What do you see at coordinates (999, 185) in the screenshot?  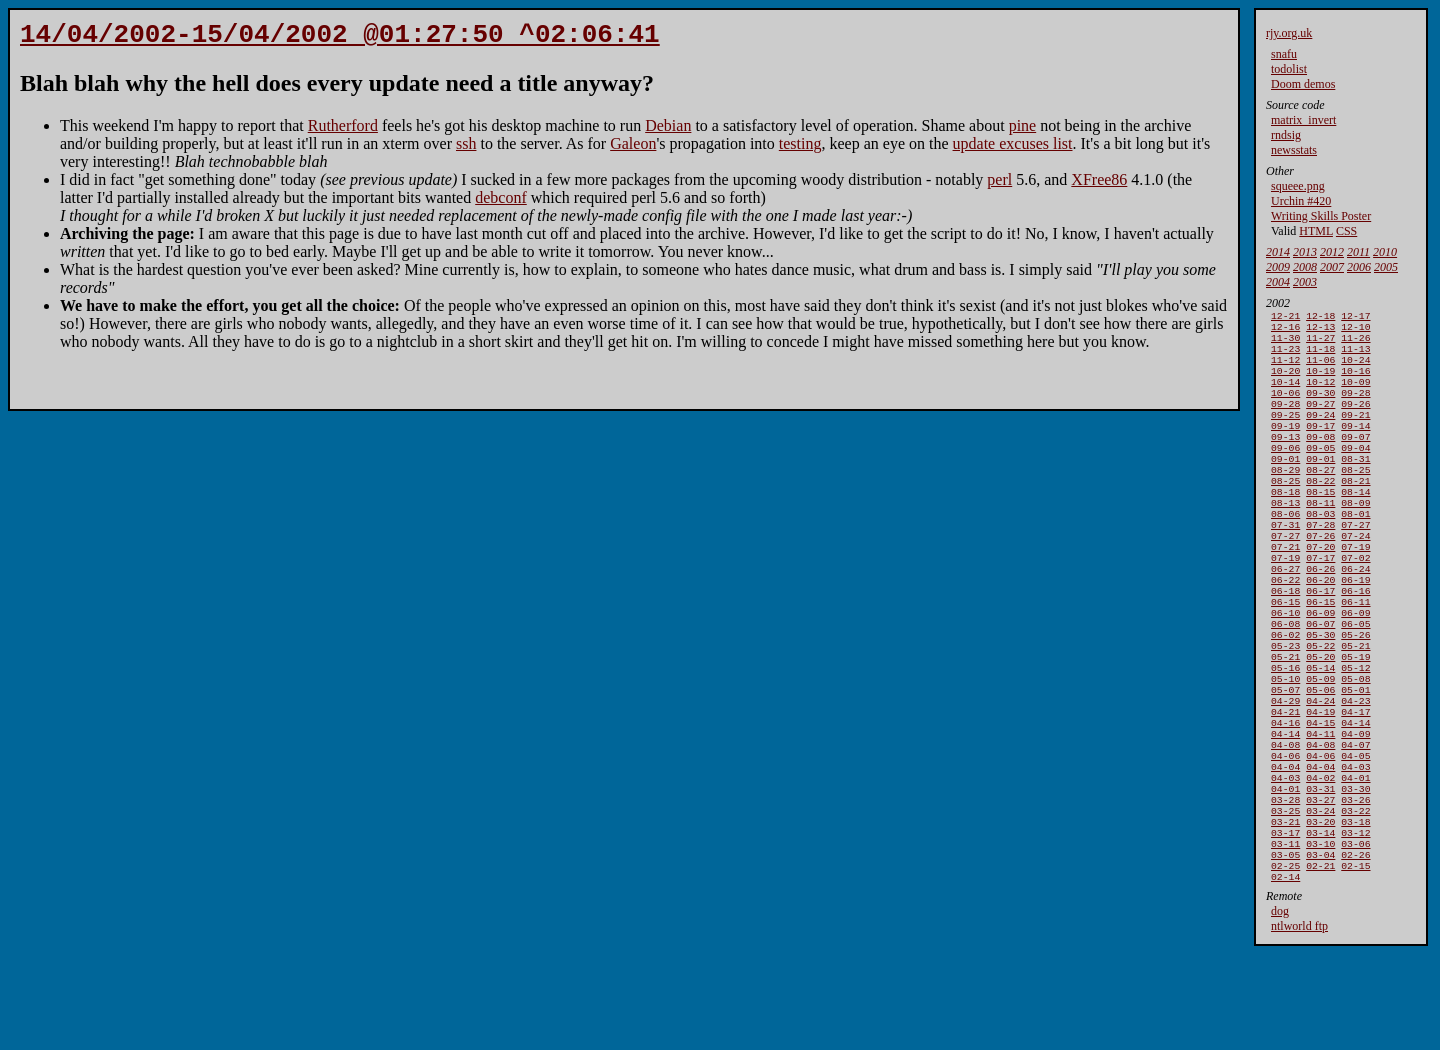 I see `perl` at bounding box center [999, 185].